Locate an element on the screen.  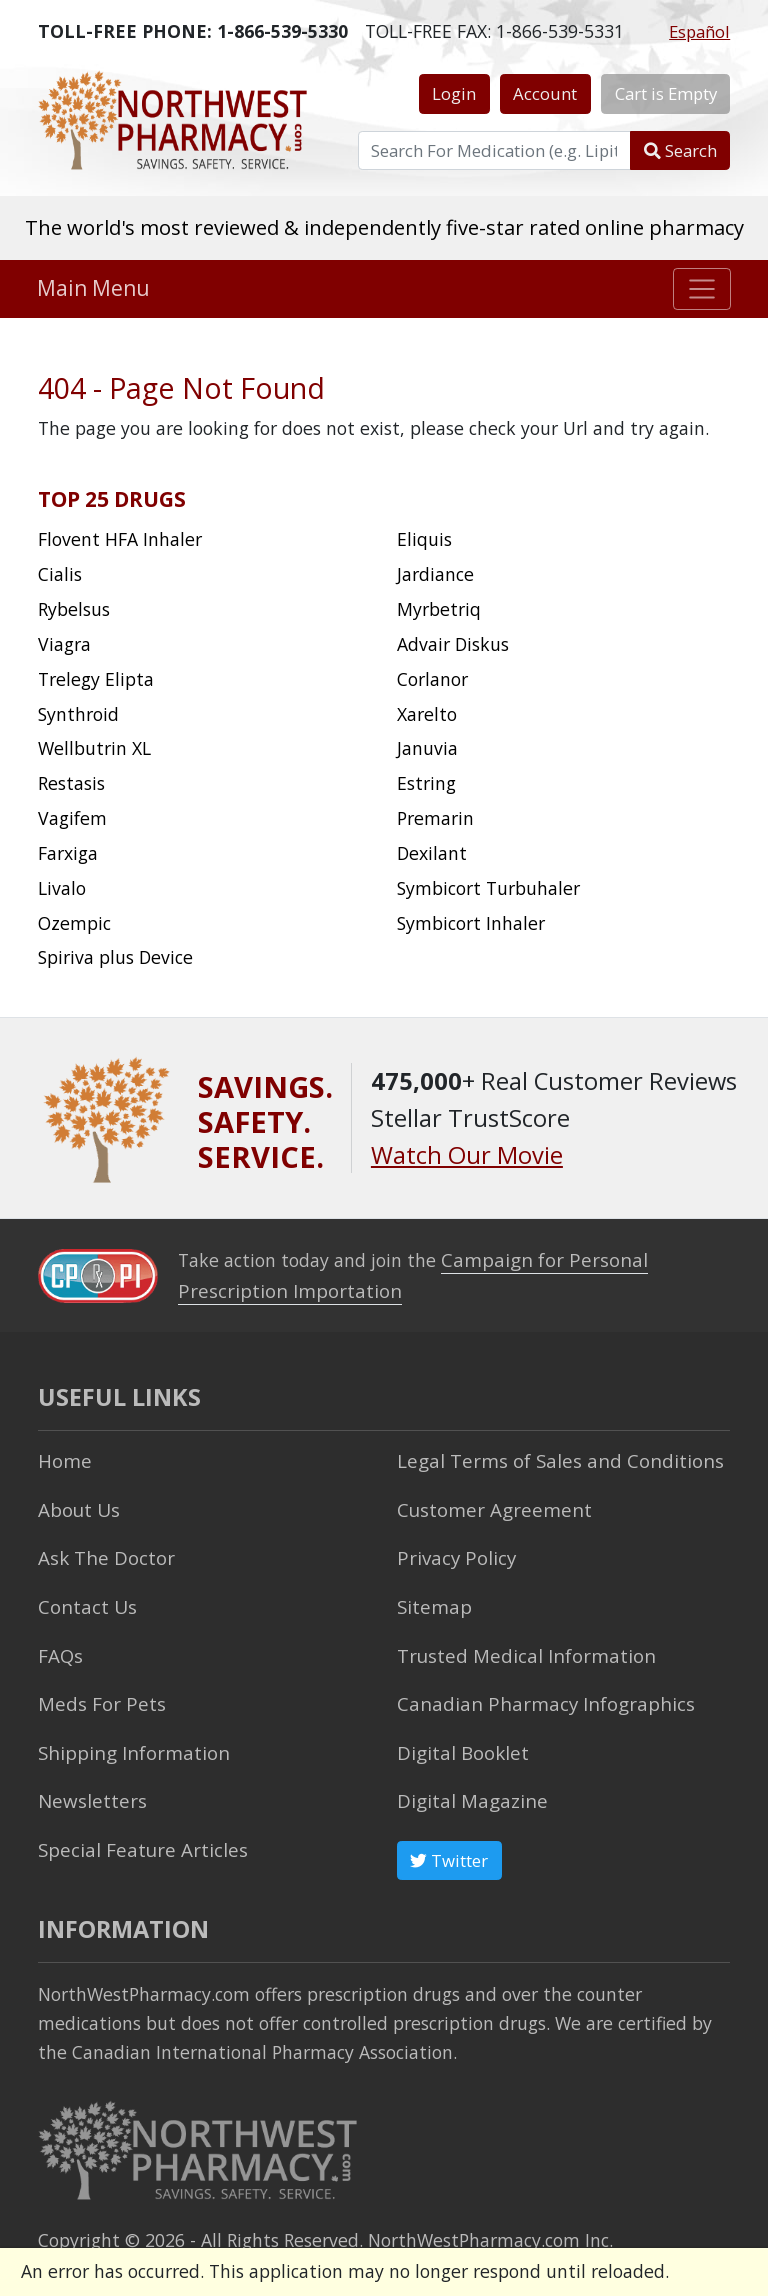
Dexilant is located at coordinates (432, 853).